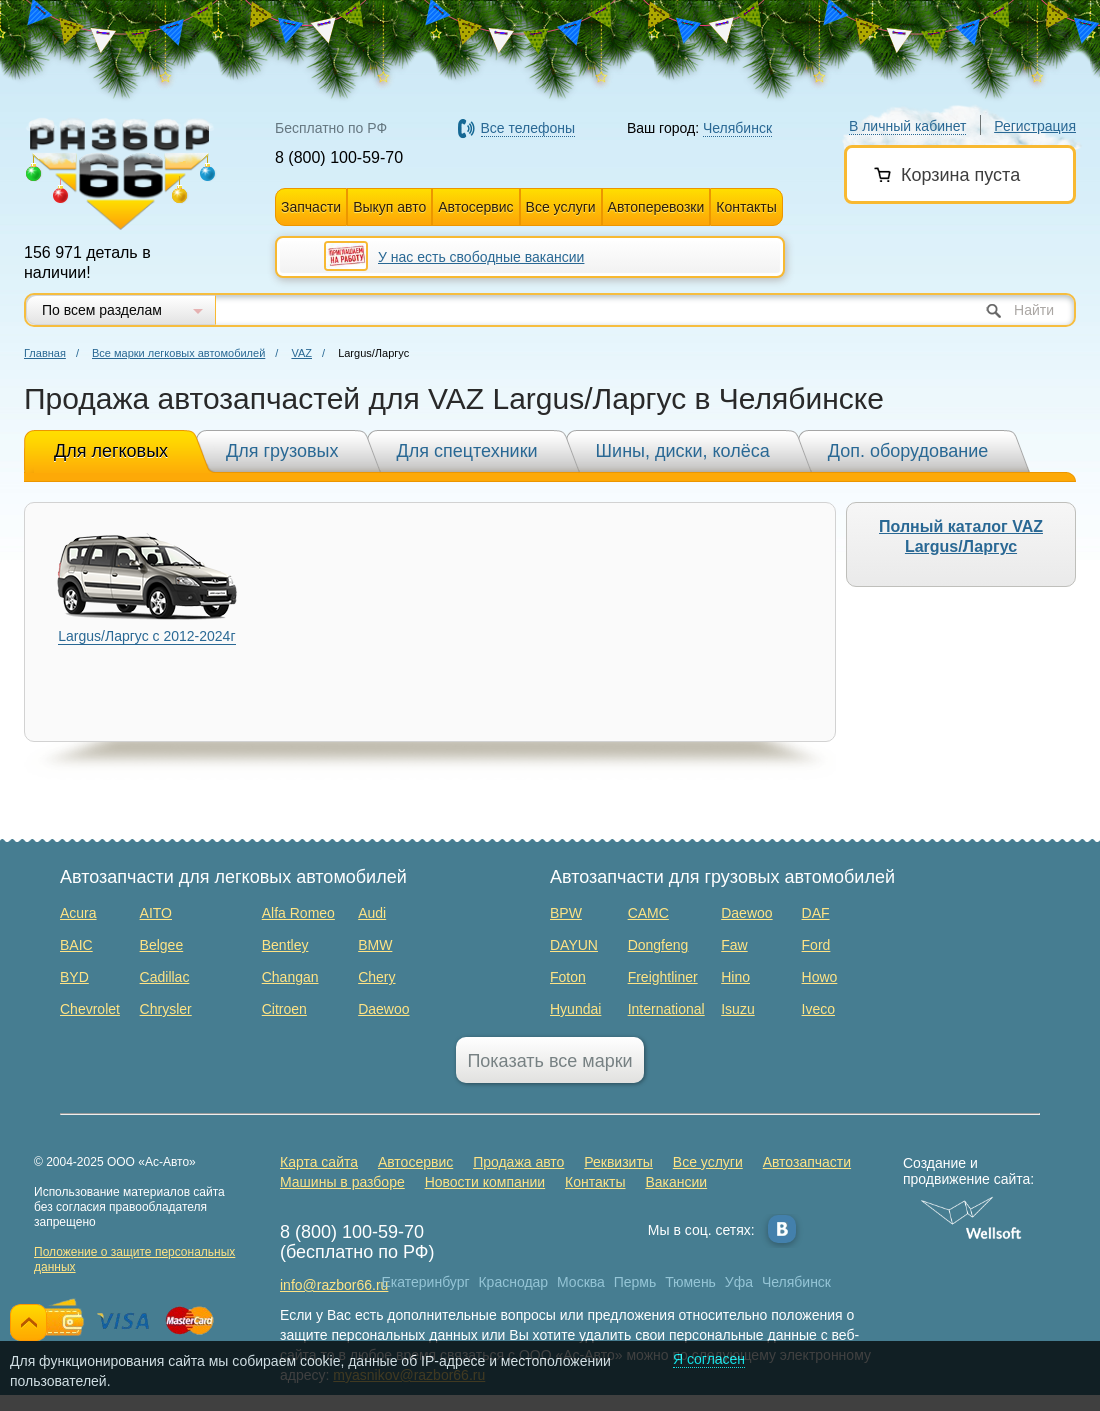  What do you see at coordinates (737, 1009) in the screenshot?
I see `Isuzu` at bounding box center [737, 1009].